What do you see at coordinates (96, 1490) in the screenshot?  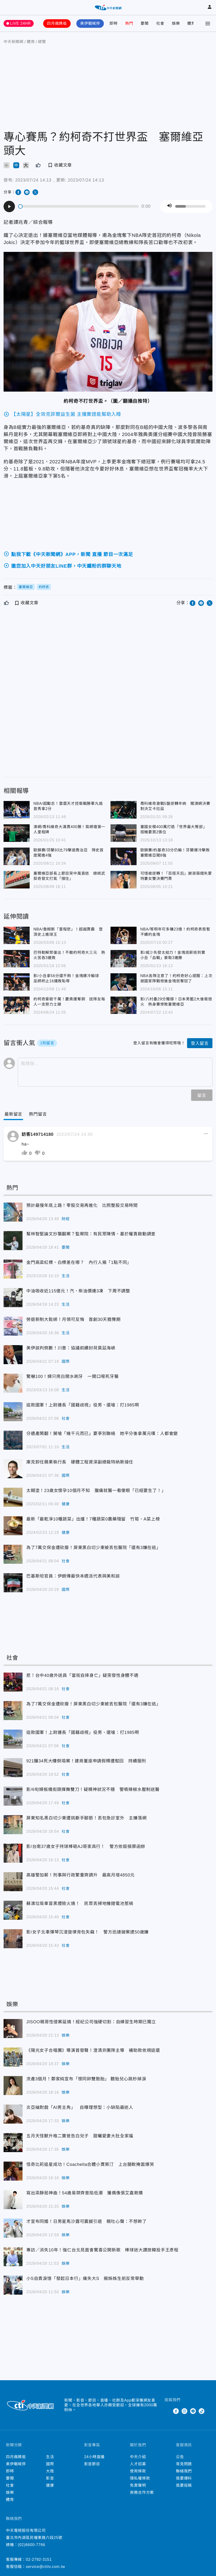 I see `太糊塗！23歲女懷孕10個月不知 腹痛就醫一看傻眼「已經要生了！」` at bounding box center [96, 1490].